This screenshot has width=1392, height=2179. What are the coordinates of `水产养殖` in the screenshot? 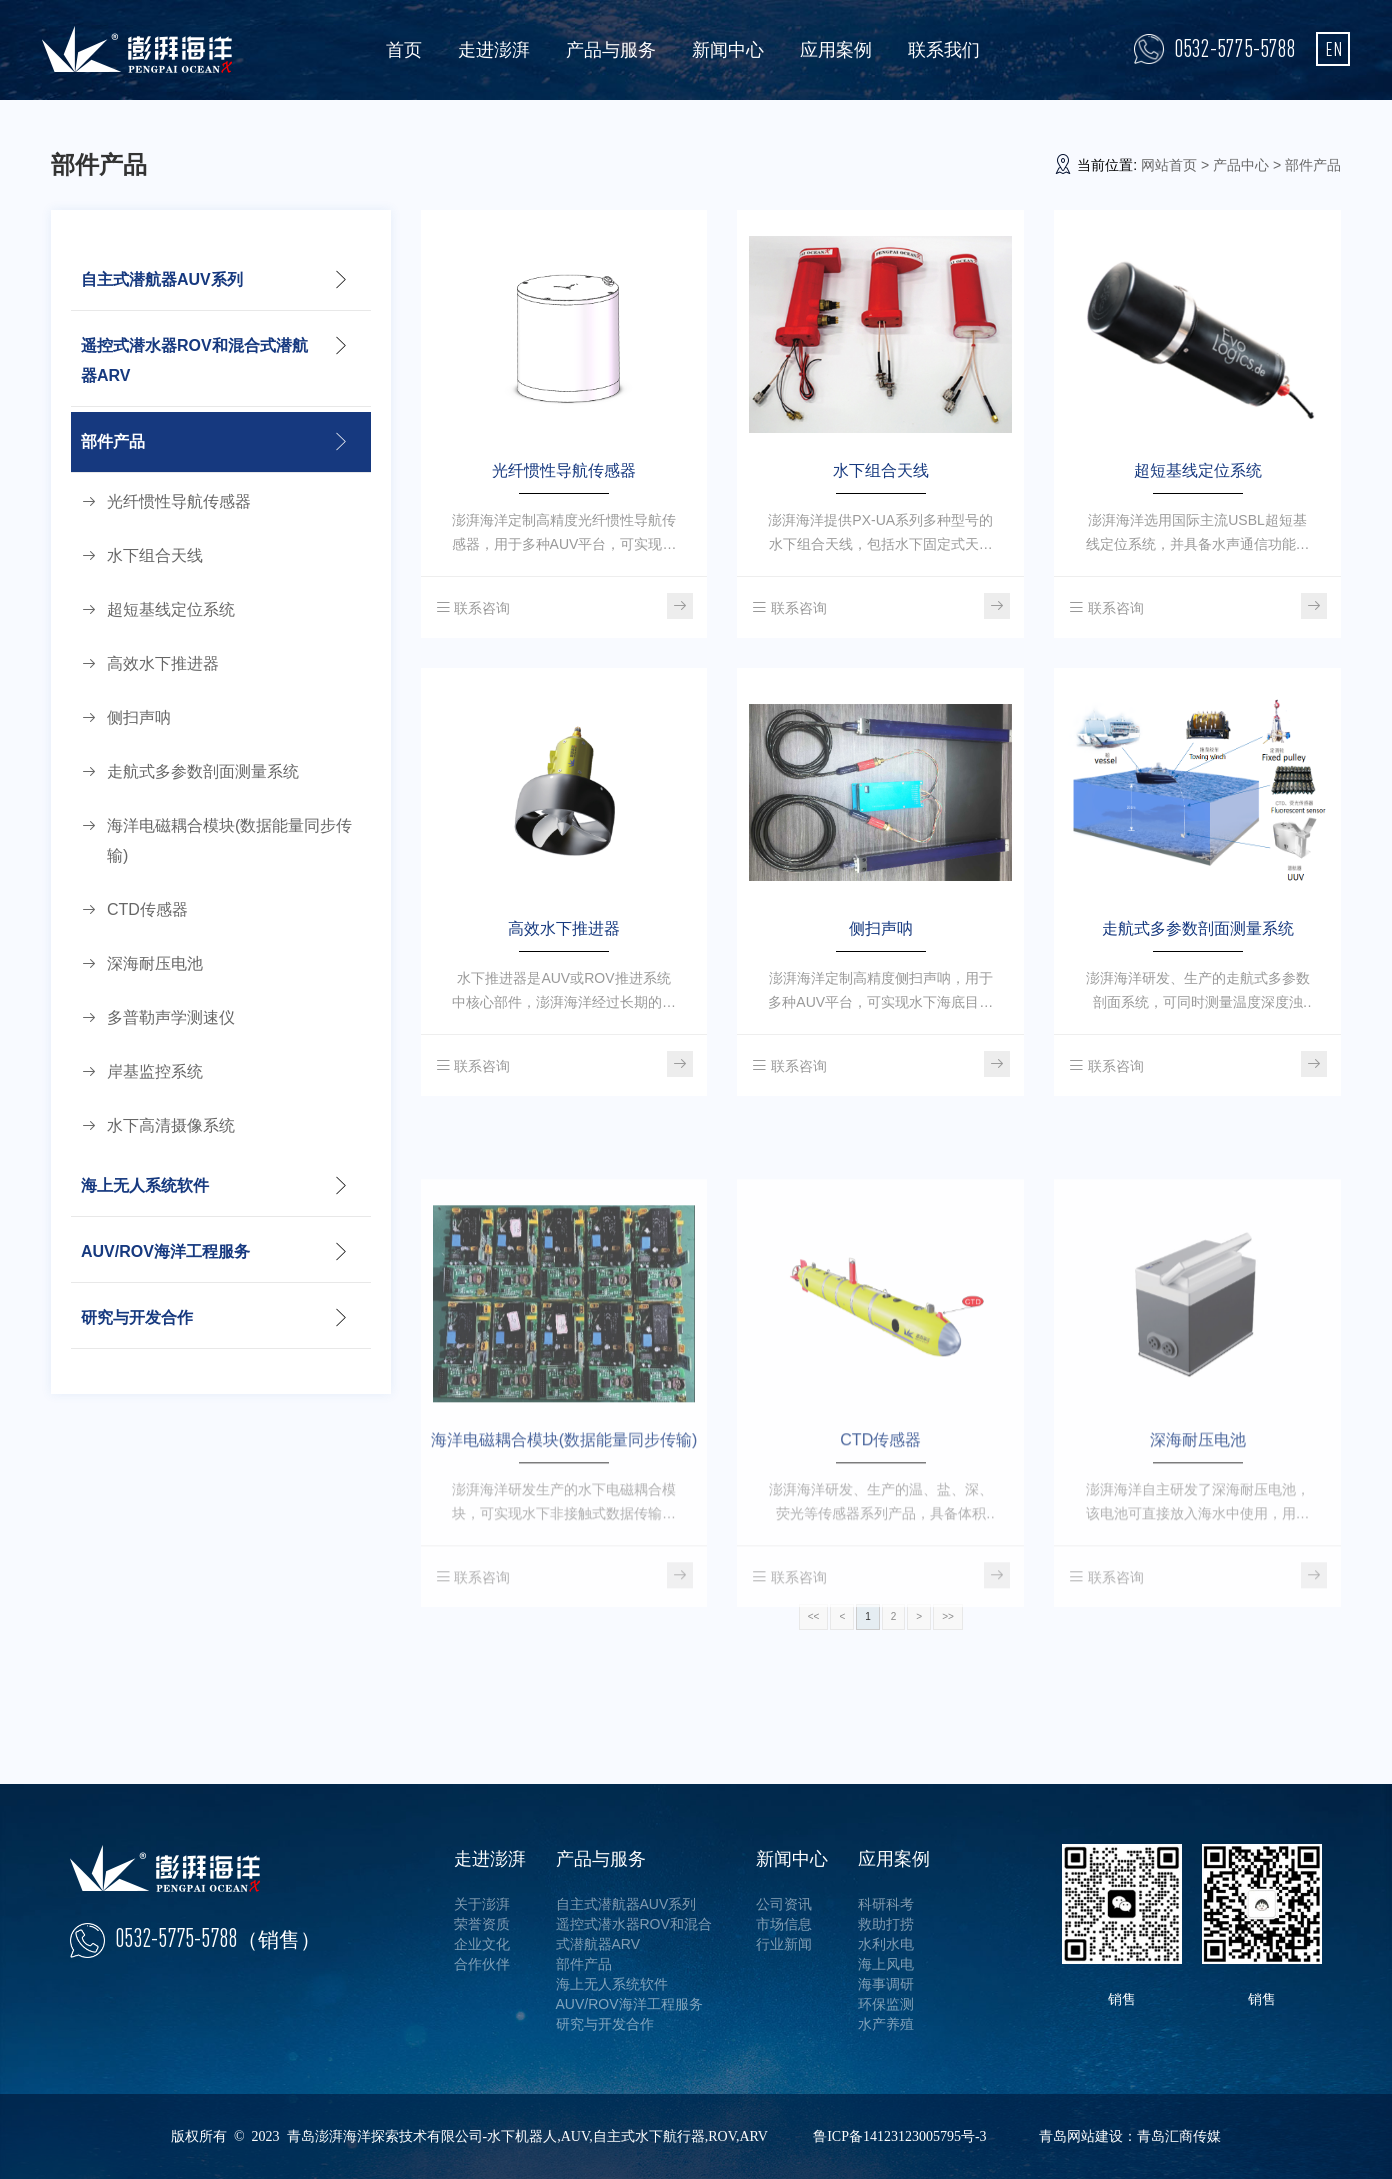 It's located at (886, 2024).